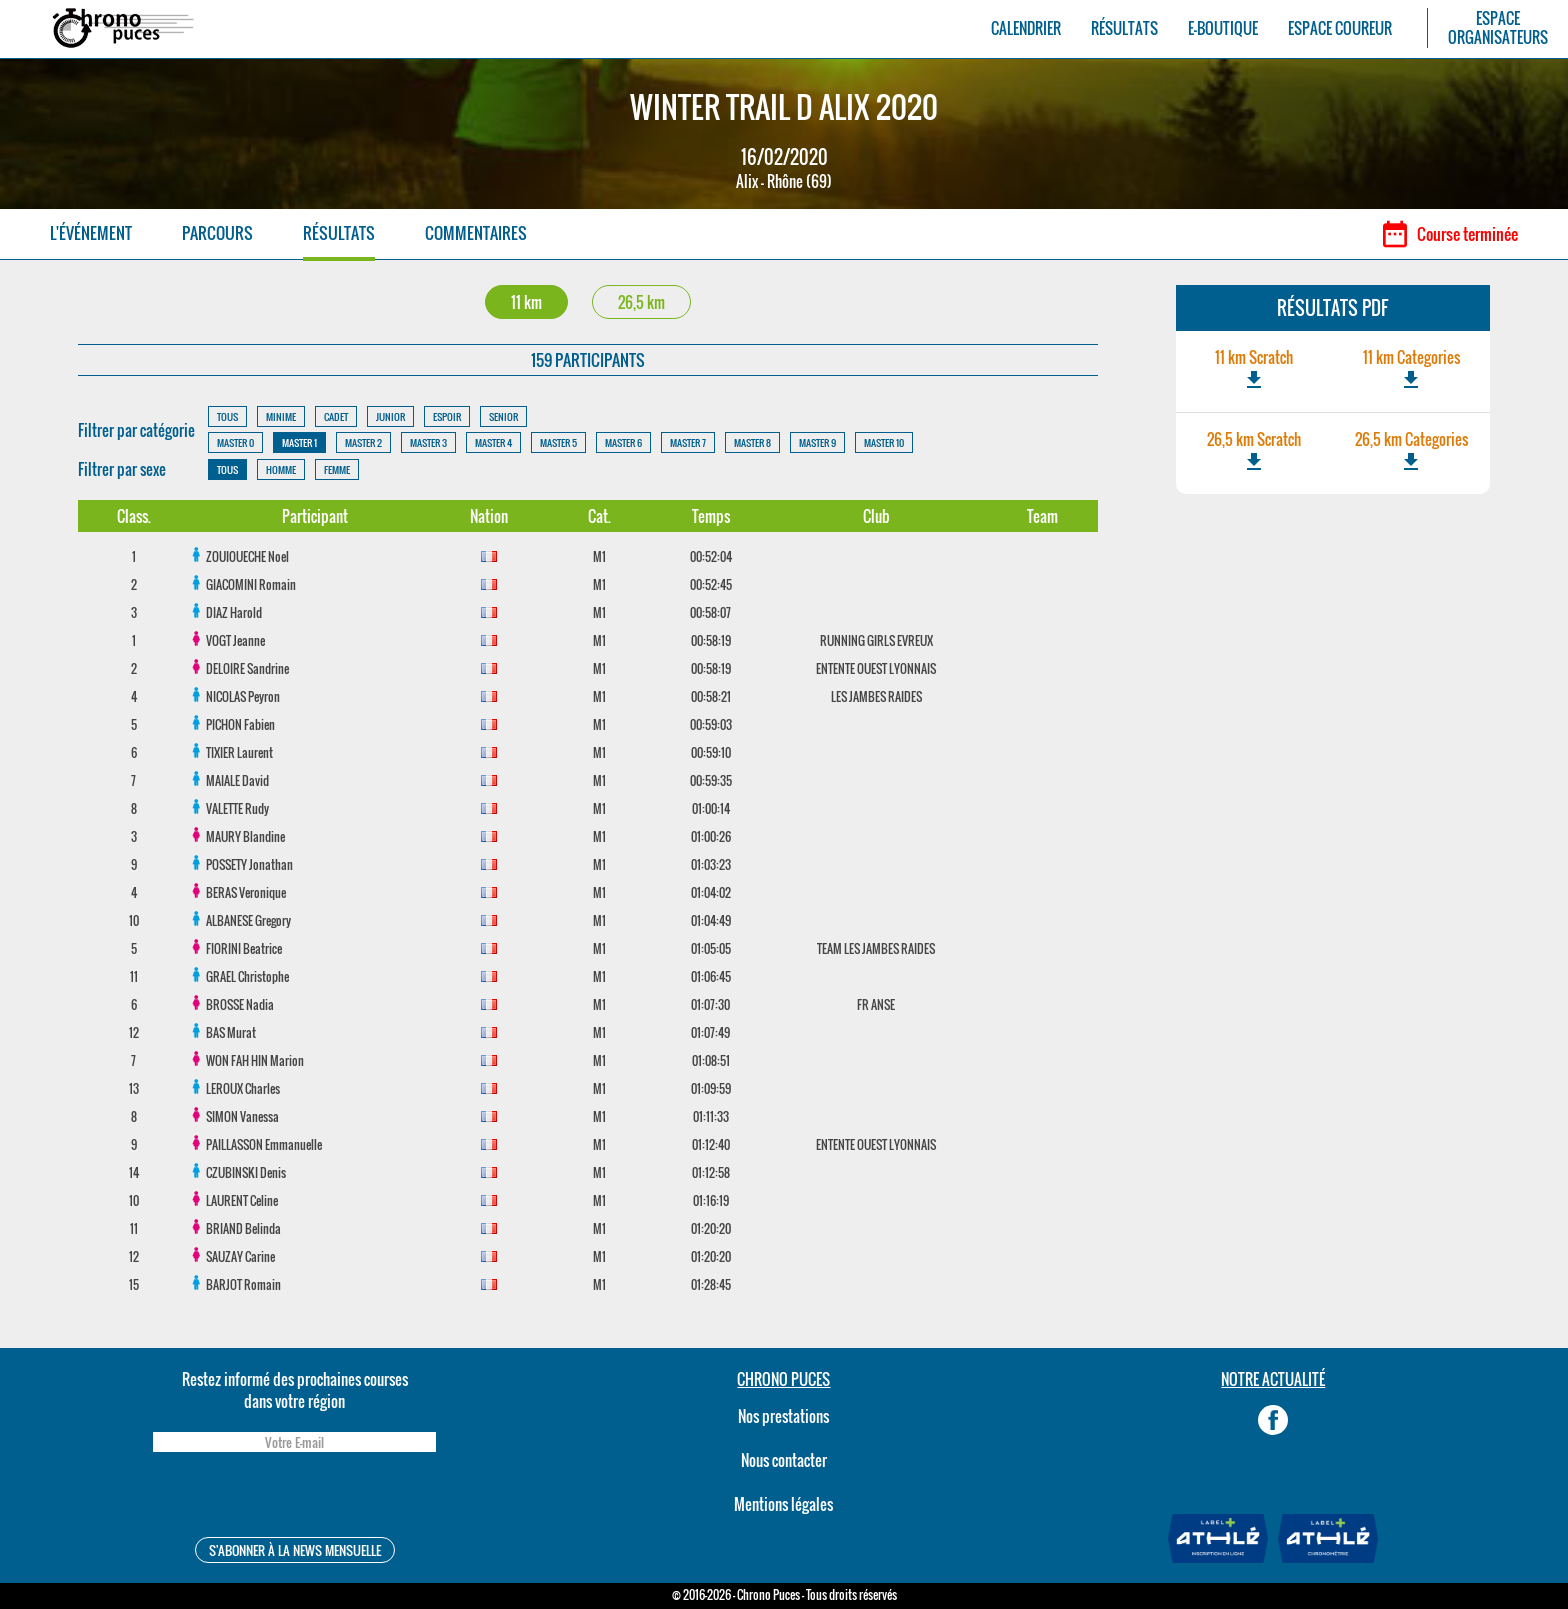 This screenshot has width=1568, height=1609. Describe the element at coordinates (428, 442) in the screenshot. I see `MASTER 3` at that location.